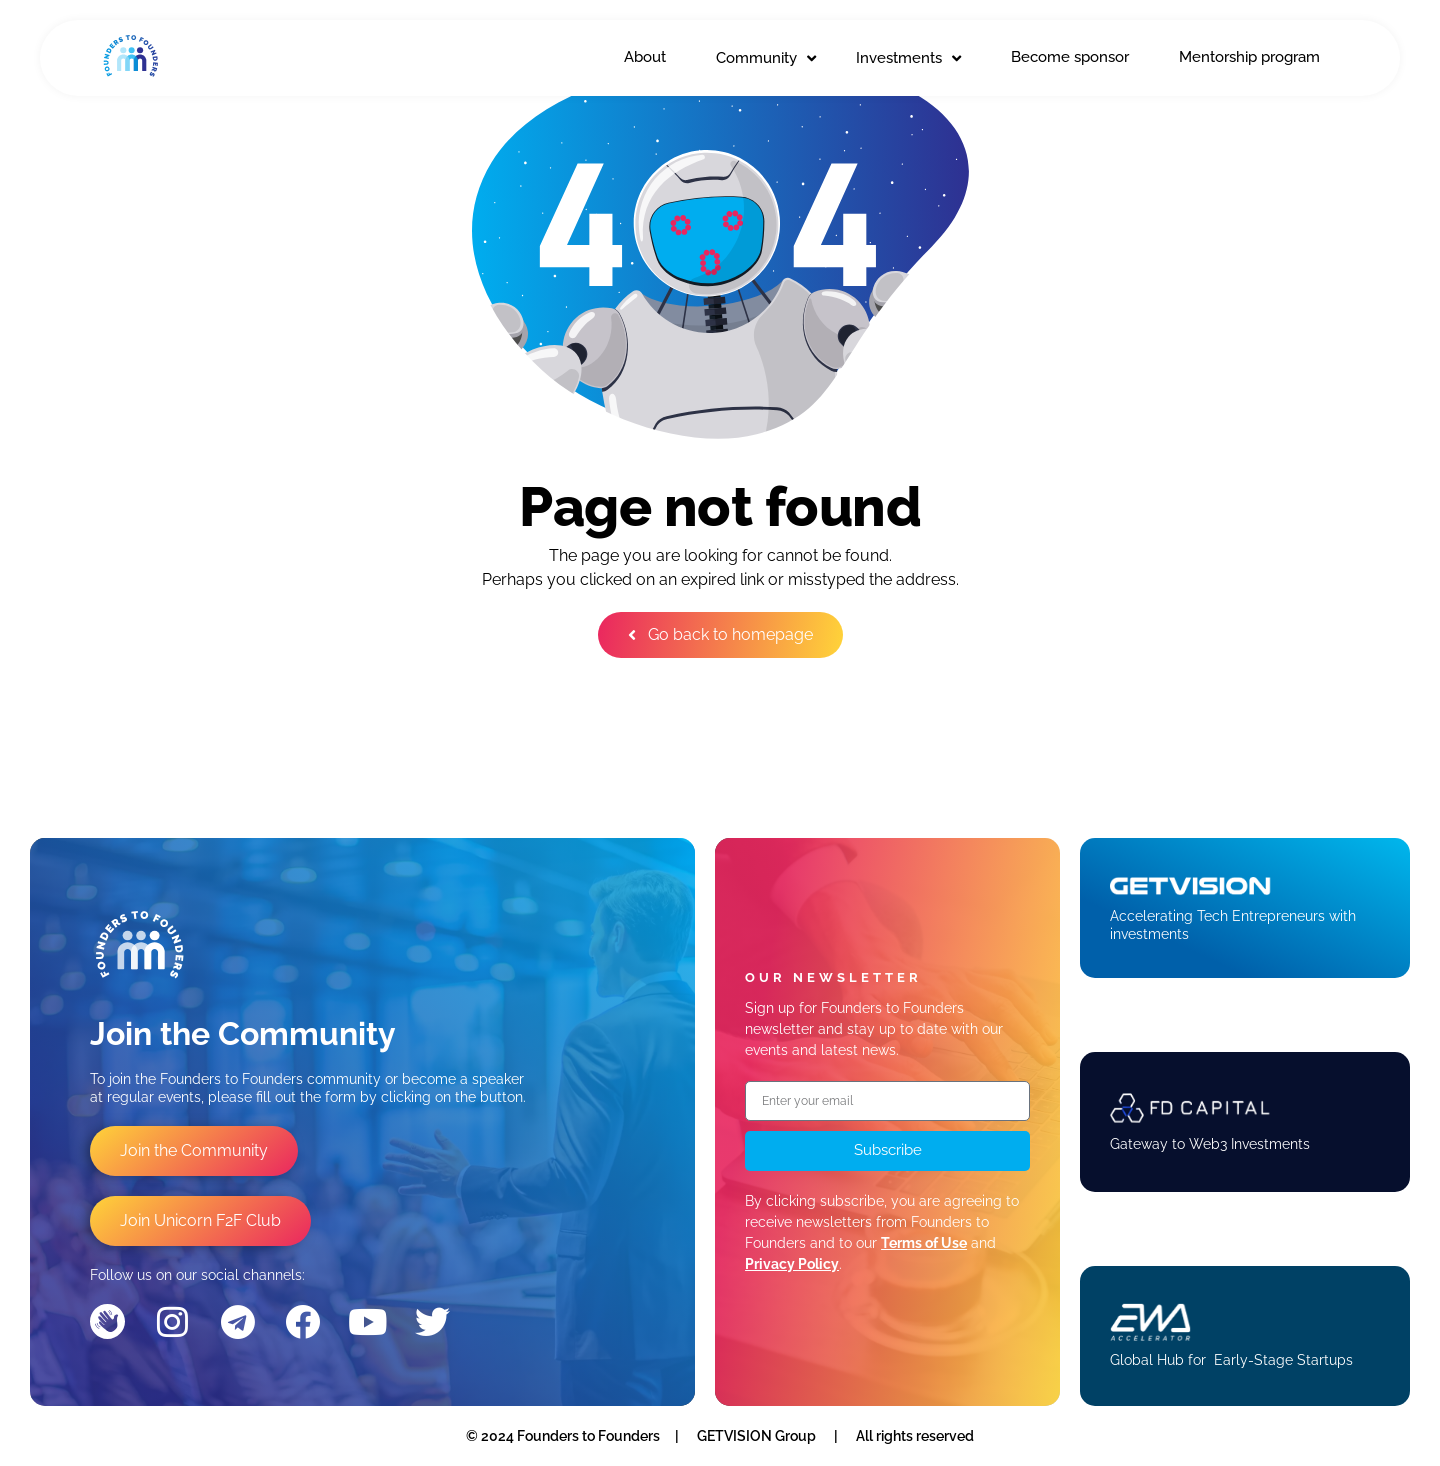 The width and height of the screenshot is (1440, 1466). What do you see at coordinates (645, 57) in the screenshot?
I see `About` at bounding box center [645, 57].